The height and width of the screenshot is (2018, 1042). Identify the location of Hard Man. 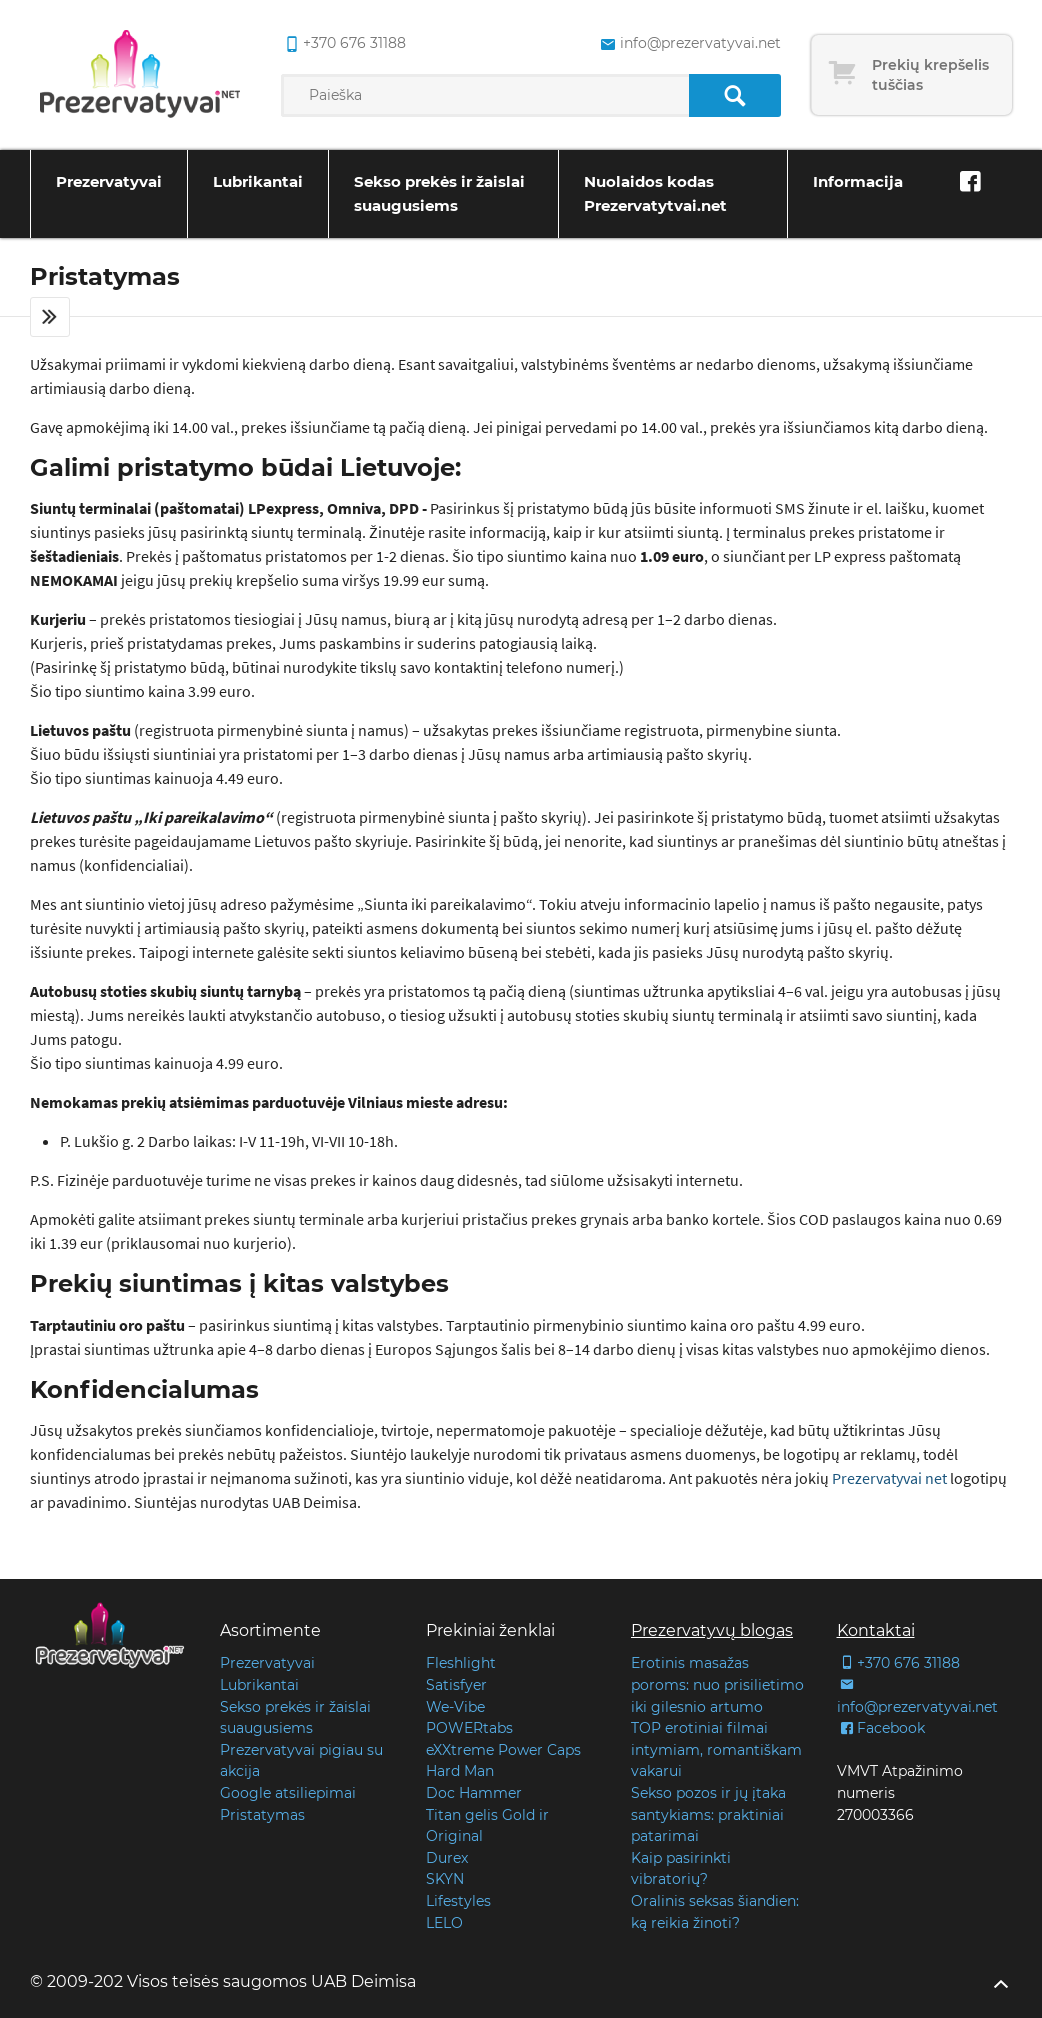
(460, 1771).